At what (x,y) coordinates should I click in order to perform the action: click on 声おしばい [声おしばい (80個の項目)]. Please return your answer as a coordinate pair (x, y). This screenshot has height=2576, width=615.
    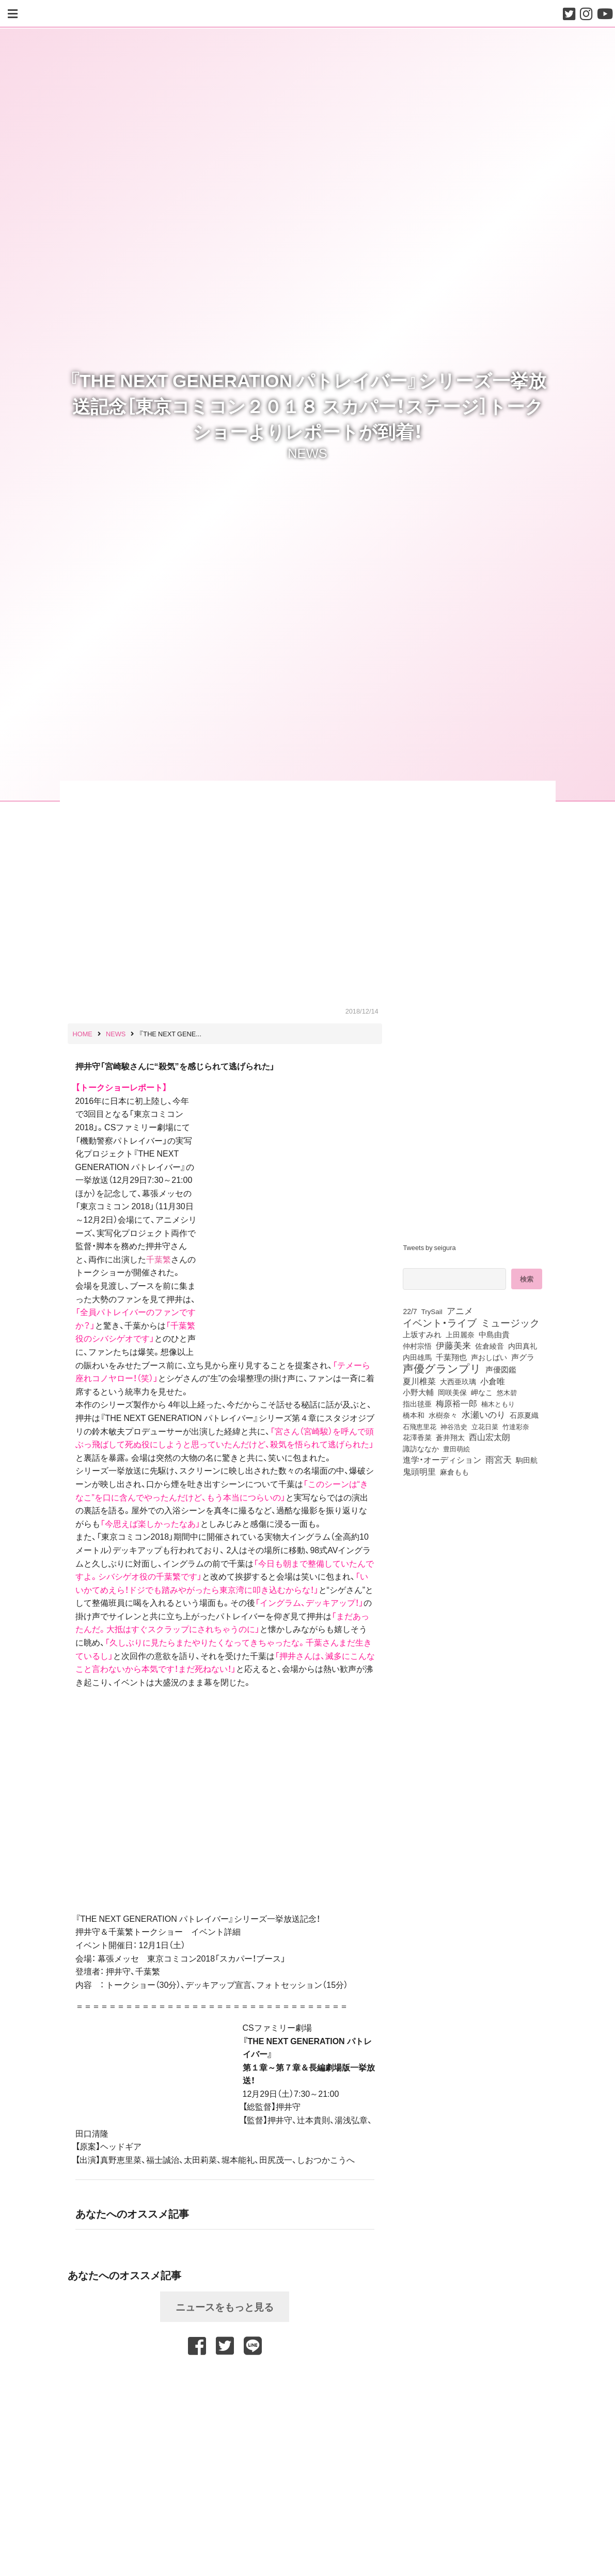
    Looking at the image, I should click on (489, 1357).